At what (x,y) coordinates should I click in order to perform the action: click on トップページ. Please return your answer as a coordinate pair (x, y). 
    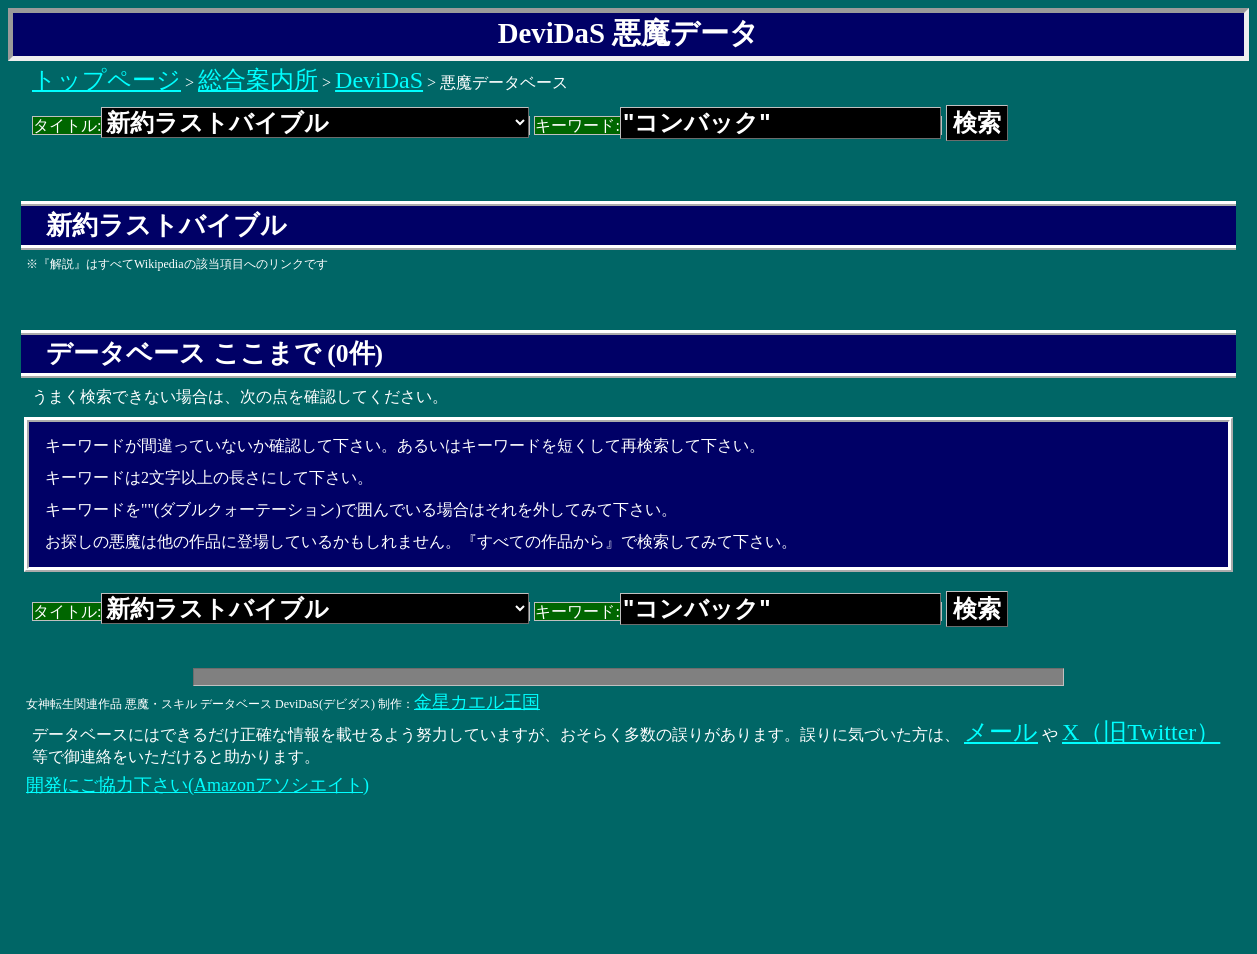
    Looking at the image, I should click on (106, 80).